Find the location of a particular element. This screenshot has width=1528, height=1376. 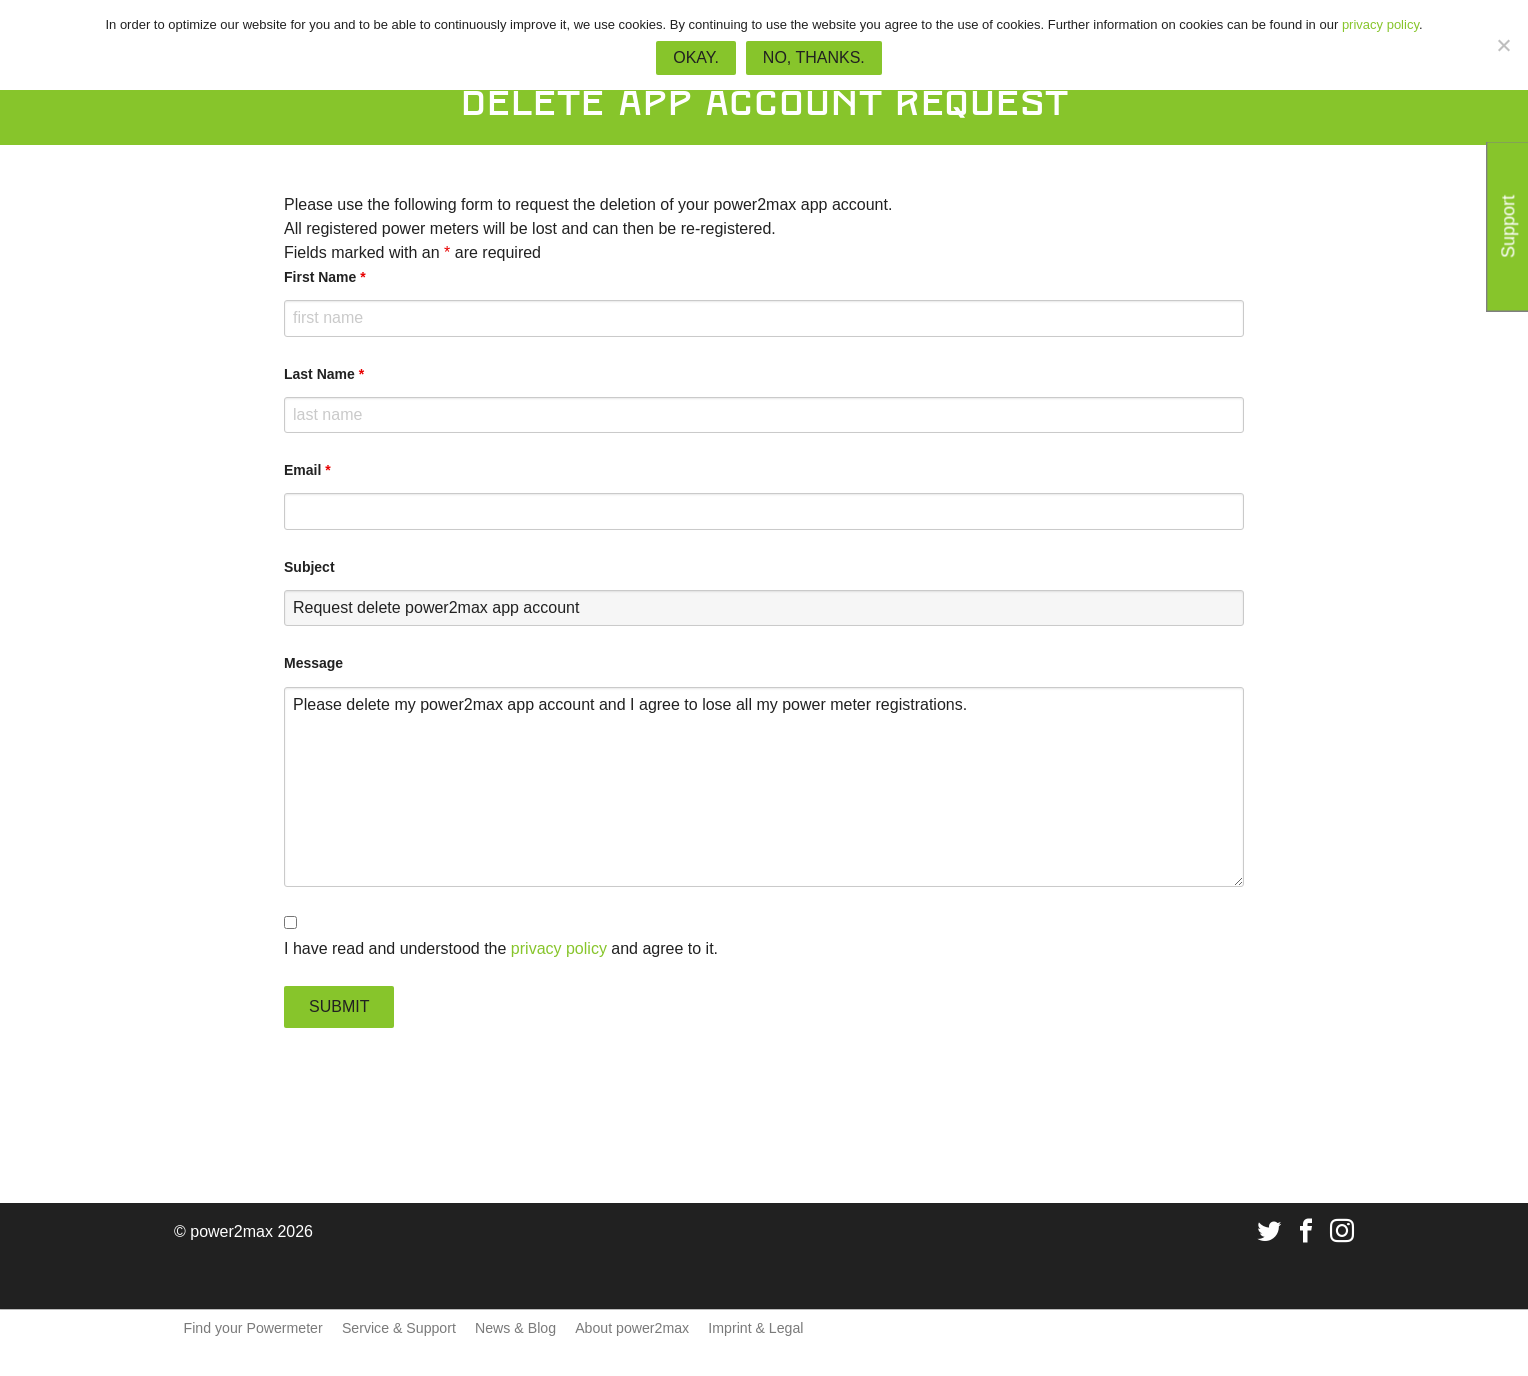

Please delete my power2max app account and I agree to lose all my power meter registrations. is located at coordinates (764, 787).